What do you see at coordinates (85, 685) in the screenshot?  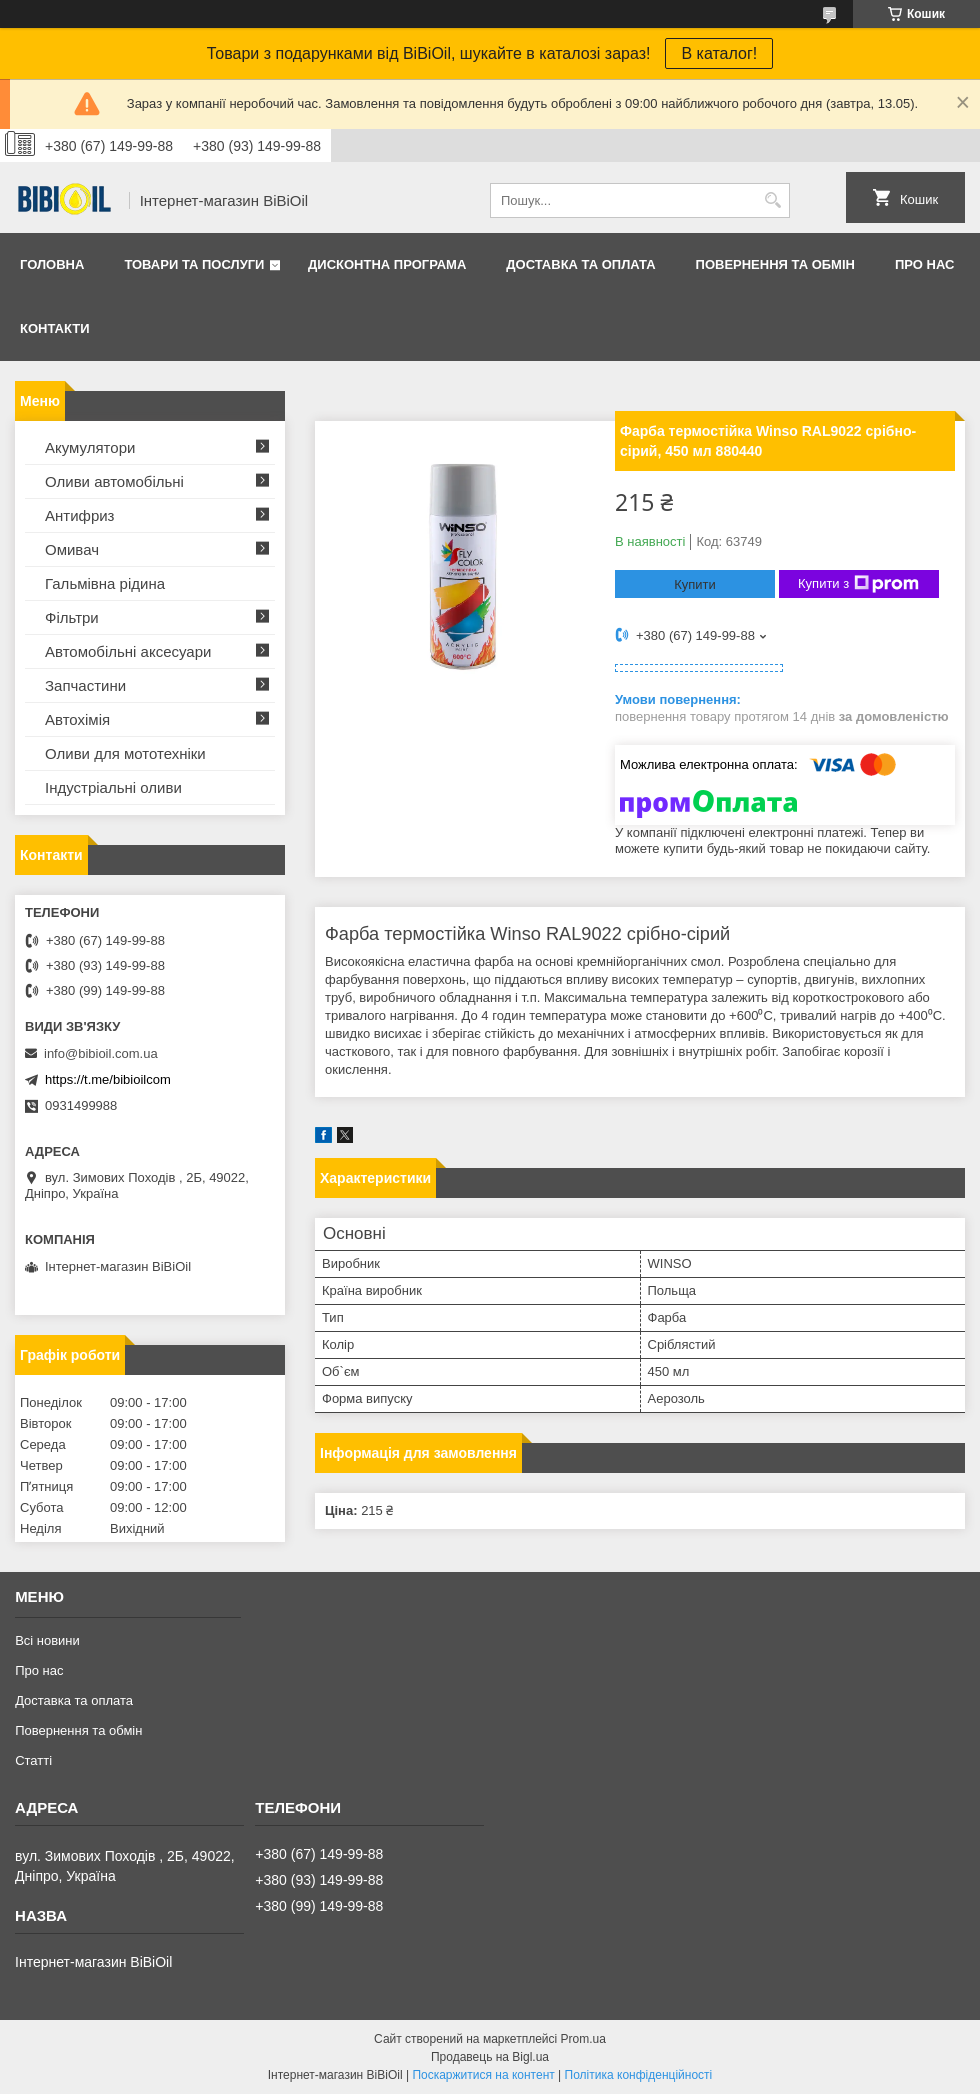 I see `Запчастини` at bounding box center [85, 685].